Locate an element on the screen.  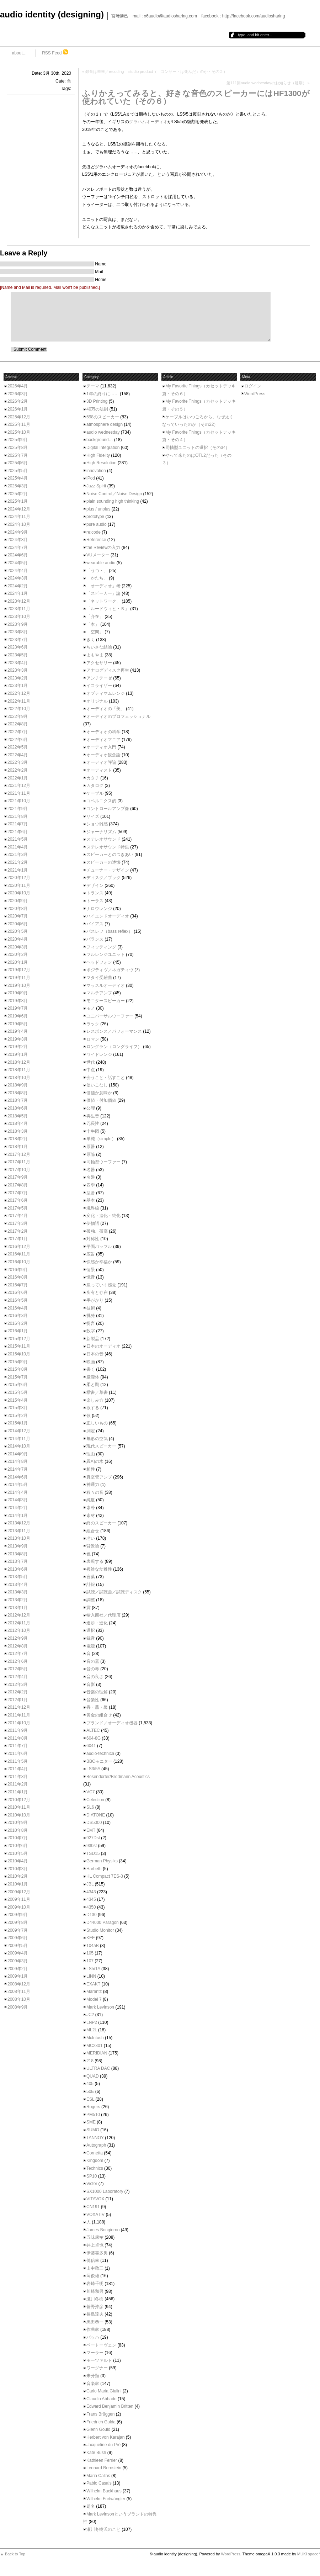
LS5/1A is located at coordinates (93, 1968).